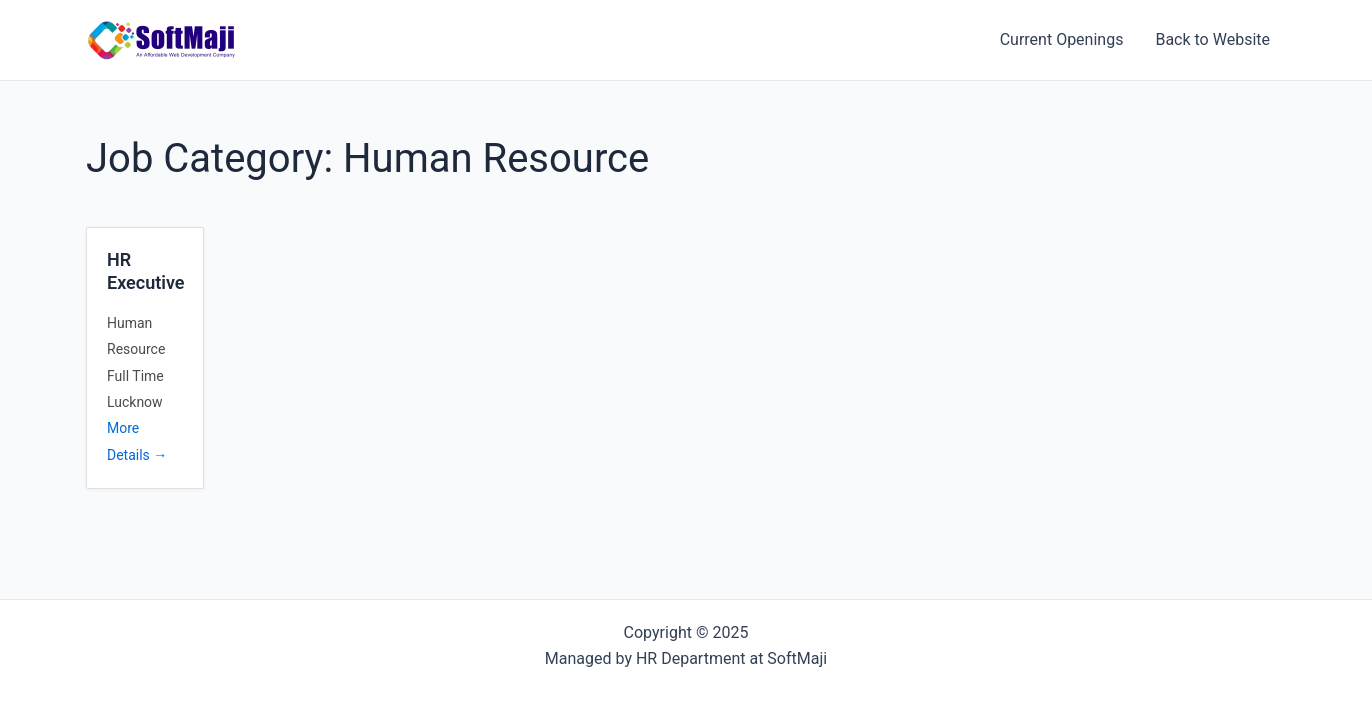 The image size is (1372, 720). Describe the element at coordinates (1212, 39) in the screenshot. I see `Back to Website` at that location.